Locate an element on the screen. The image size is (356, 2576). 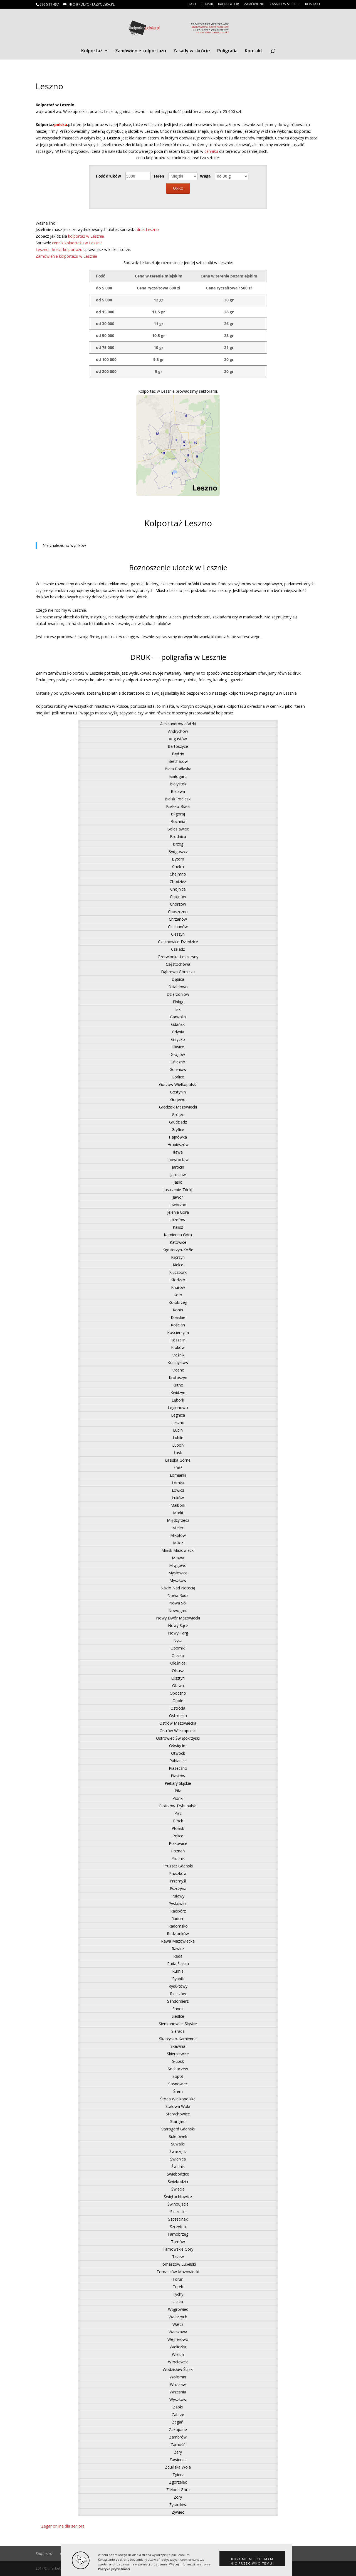
Płock is located at coordinates (178, 1820).